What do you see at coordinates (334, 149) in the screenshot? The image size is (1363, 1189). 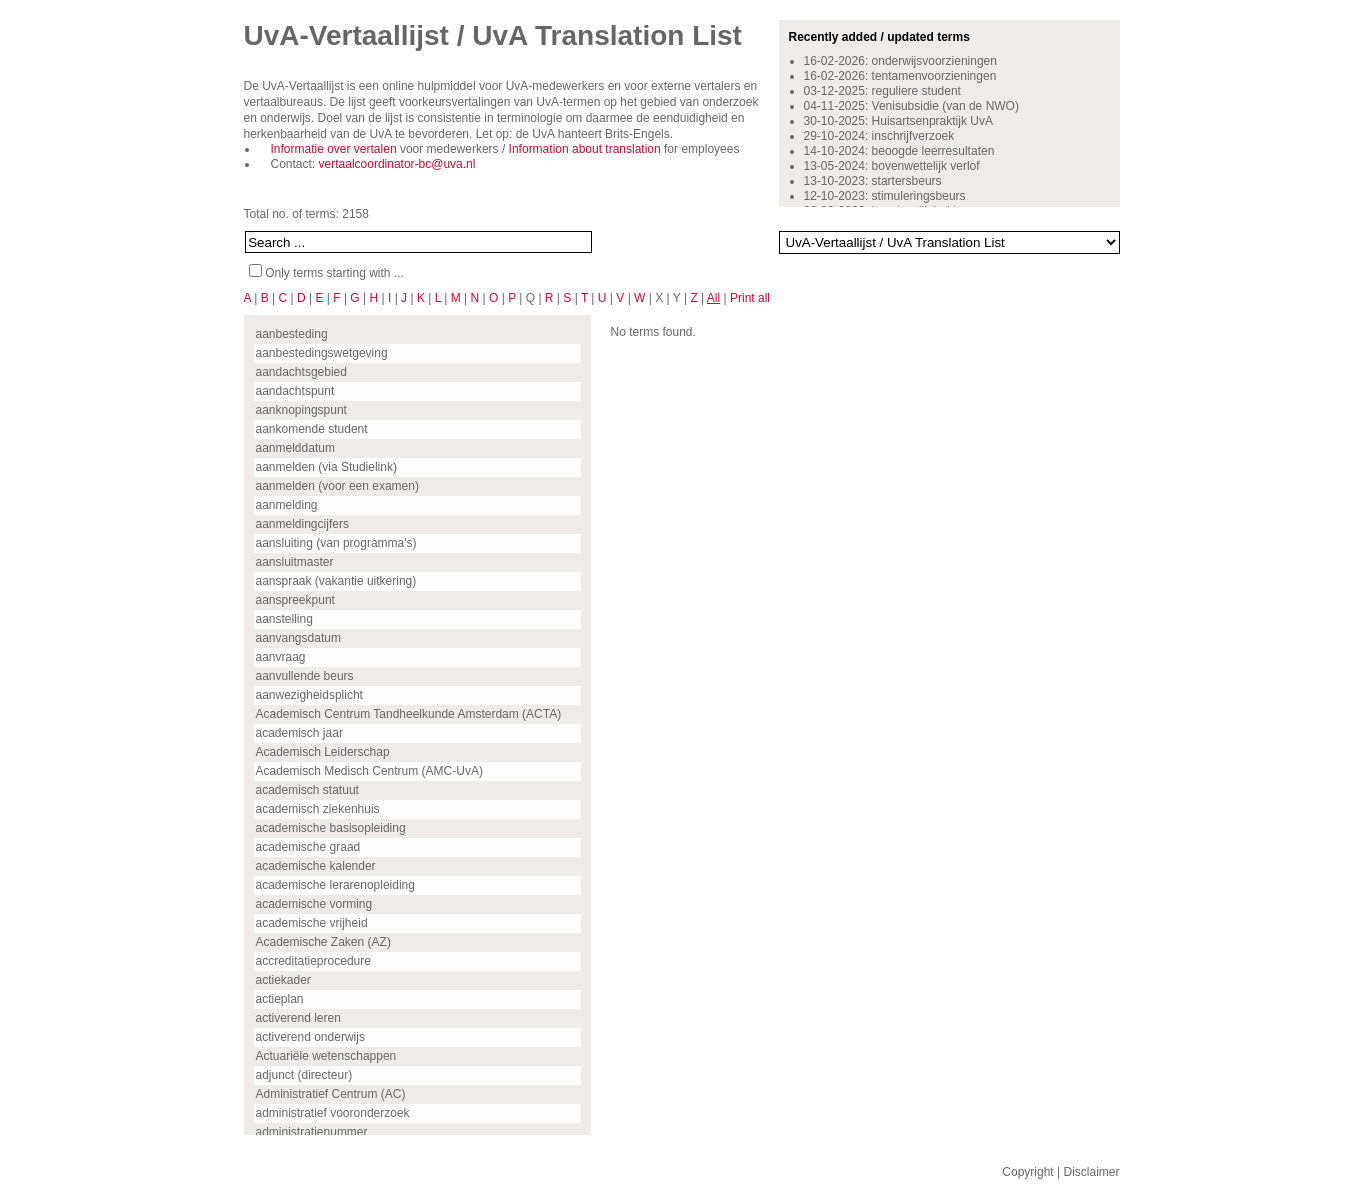 I see `Informatie over vertalen` at bounding box center [334, 149].